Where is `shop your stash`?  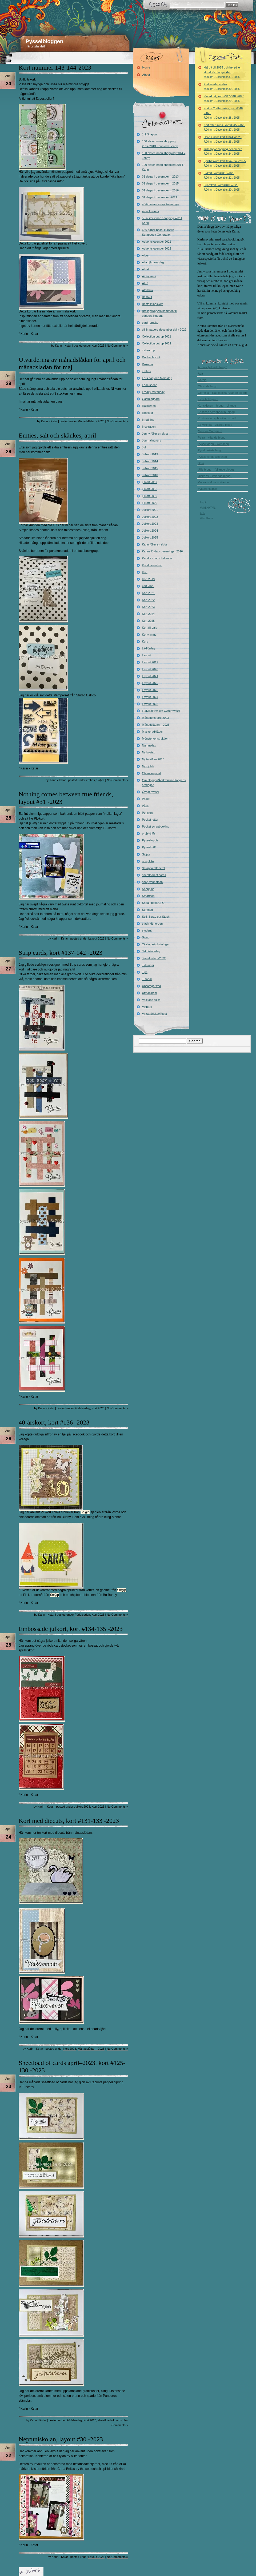
shop your stash is located at coordinates (152, 882).